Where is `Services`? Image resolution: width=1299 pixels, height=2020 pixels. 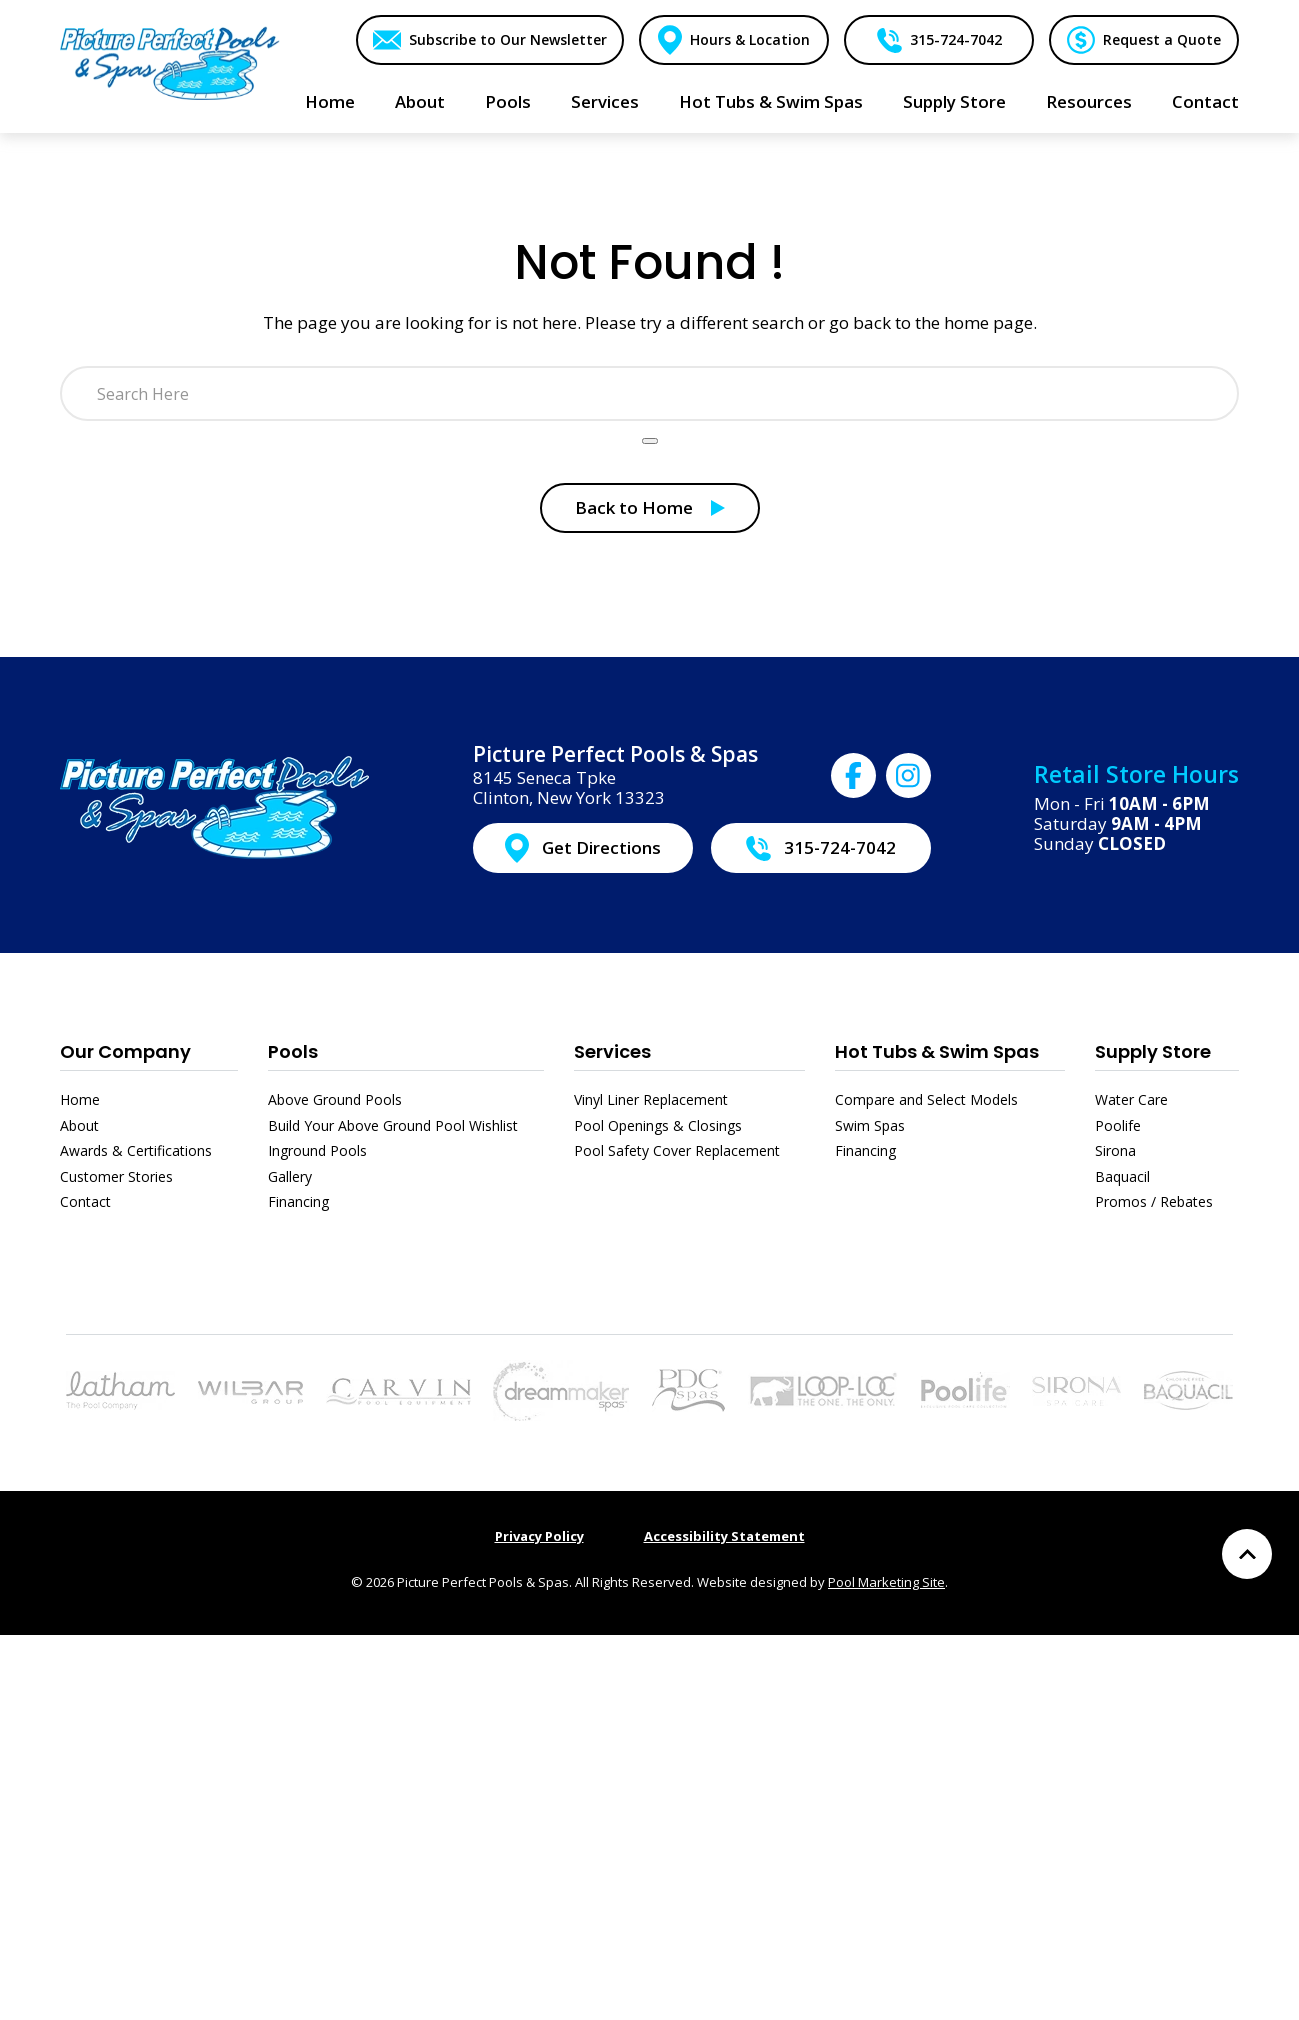
Services is located at coordinates (612, 1051).